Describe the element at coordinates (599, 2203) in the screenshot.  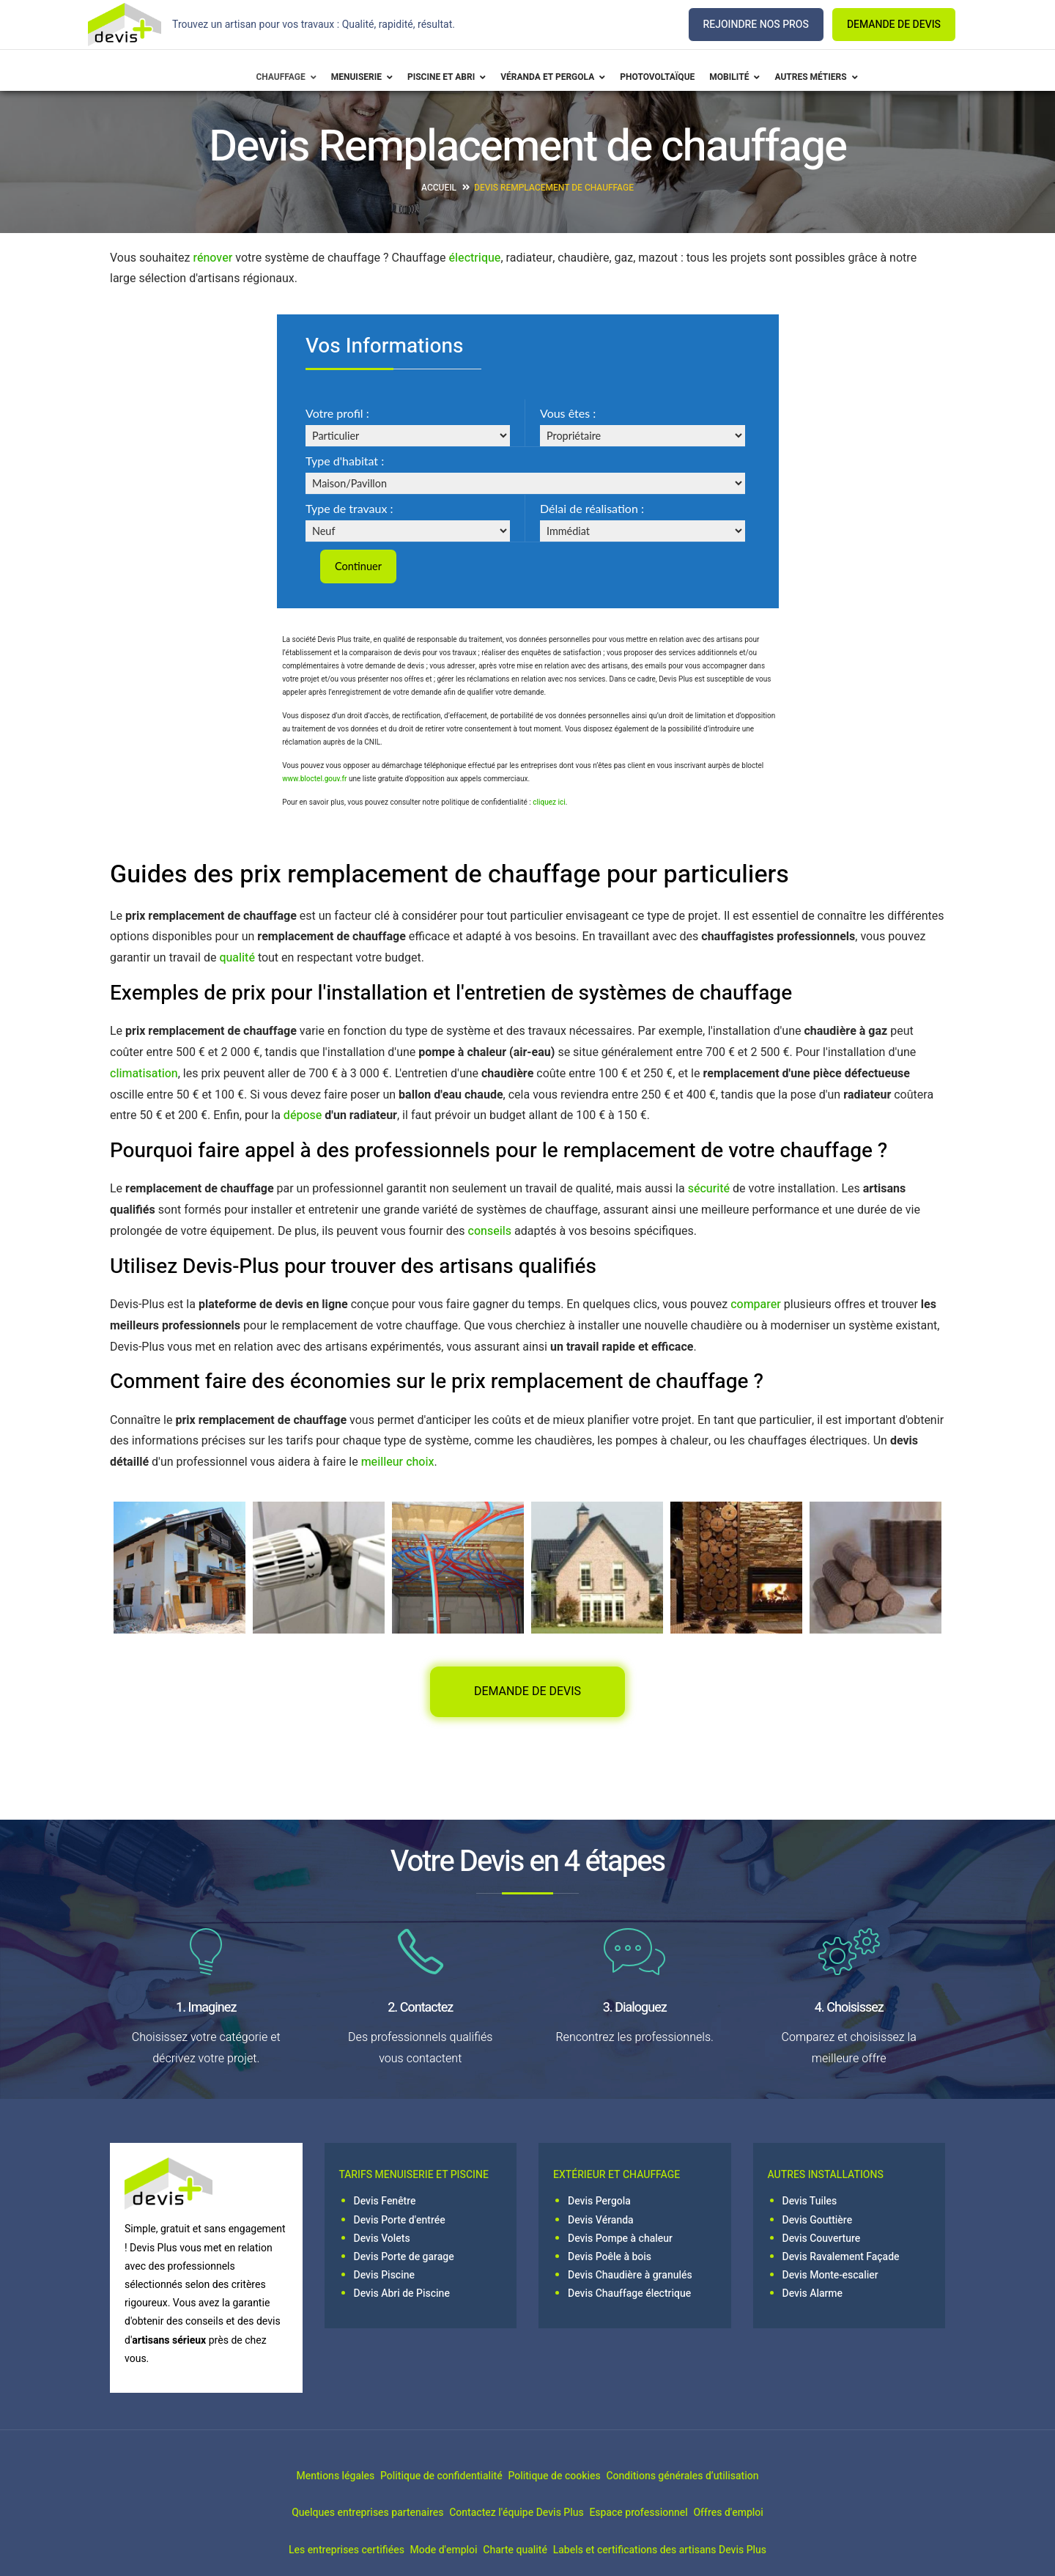
I see `Devis Pergola` at that location.